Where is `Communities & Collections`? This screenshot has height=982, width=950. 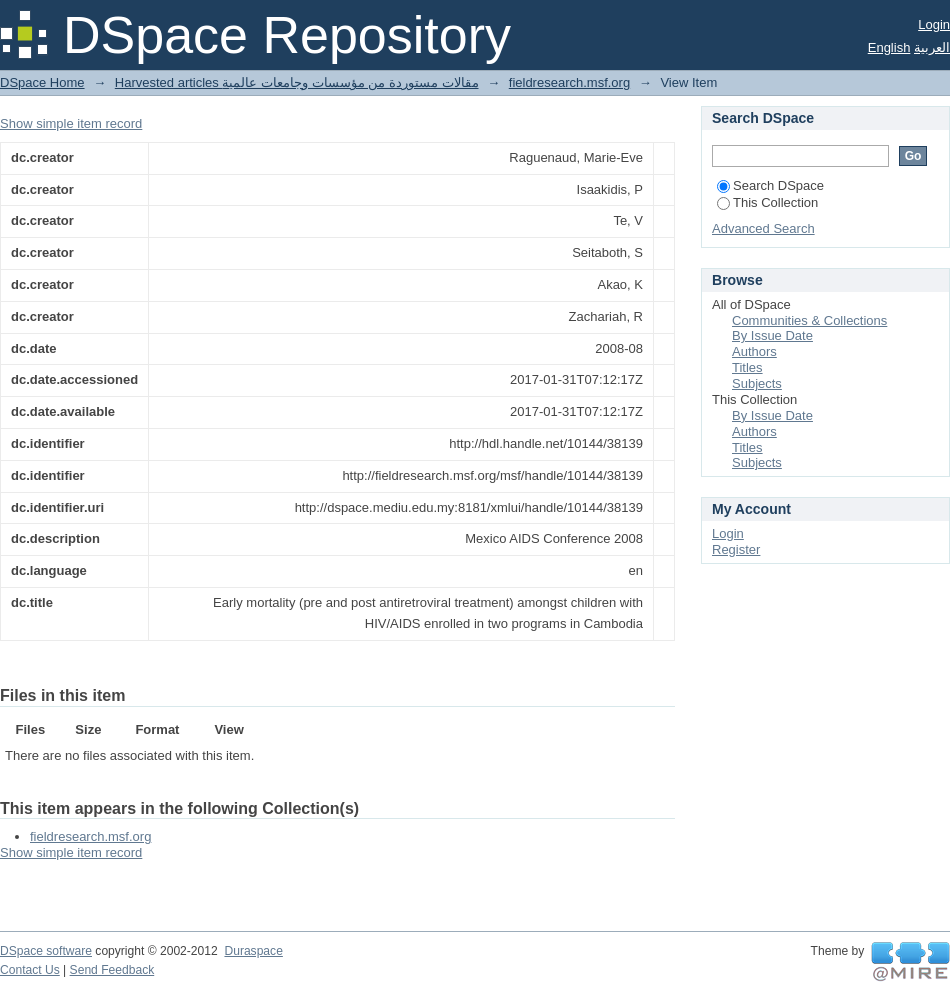
Communities & Collections is located at coordinates (809, 320).